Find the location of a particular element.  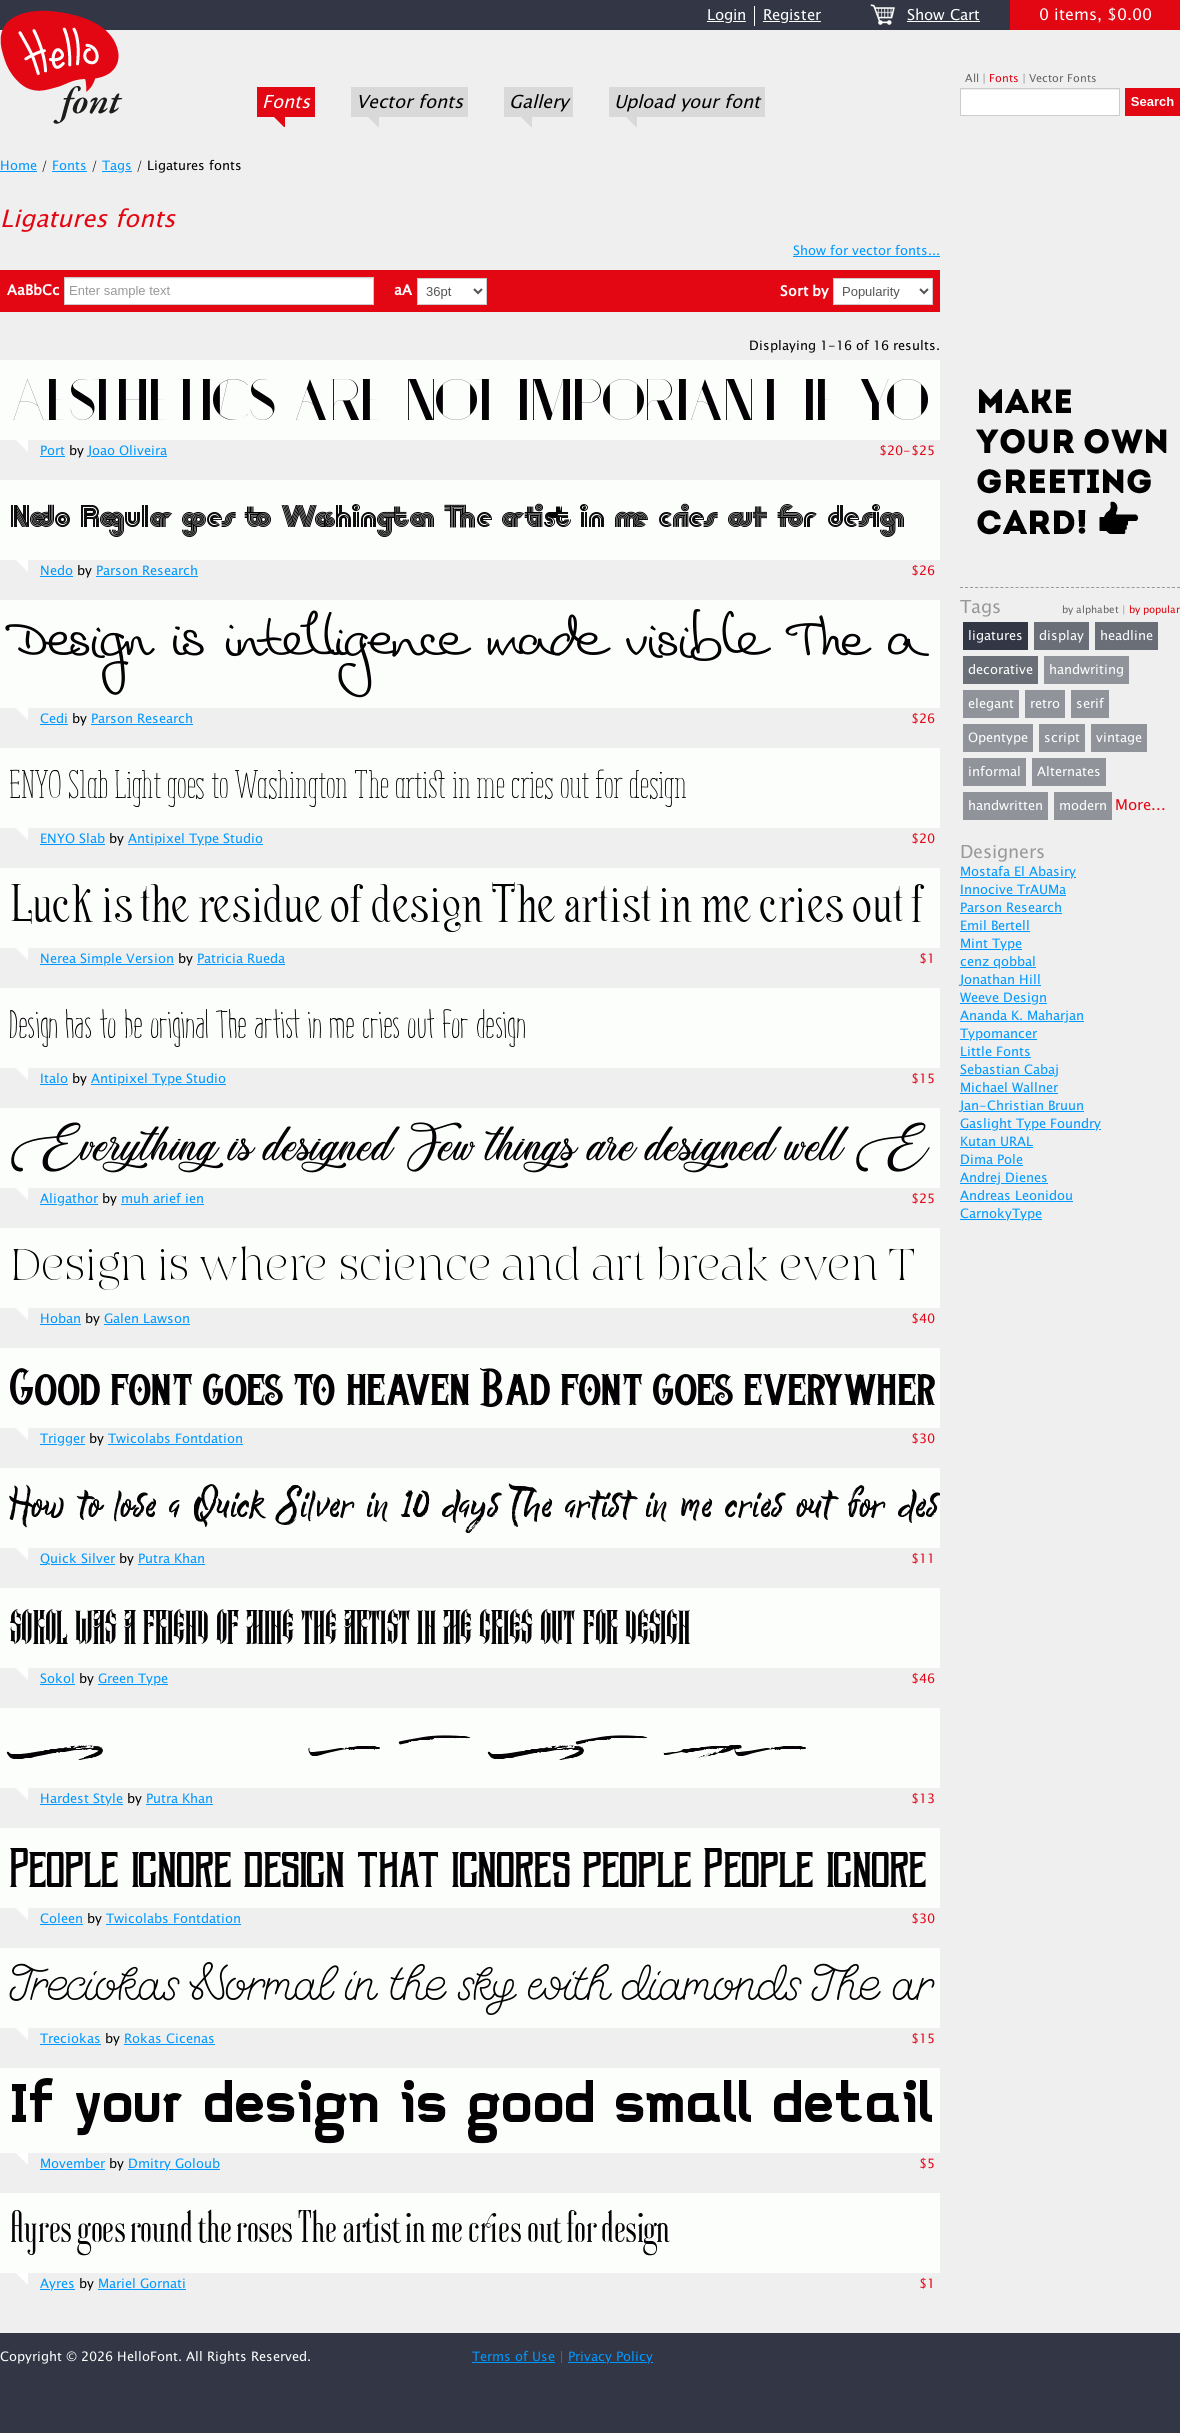

decorative is located at coordinates (1000, 670).